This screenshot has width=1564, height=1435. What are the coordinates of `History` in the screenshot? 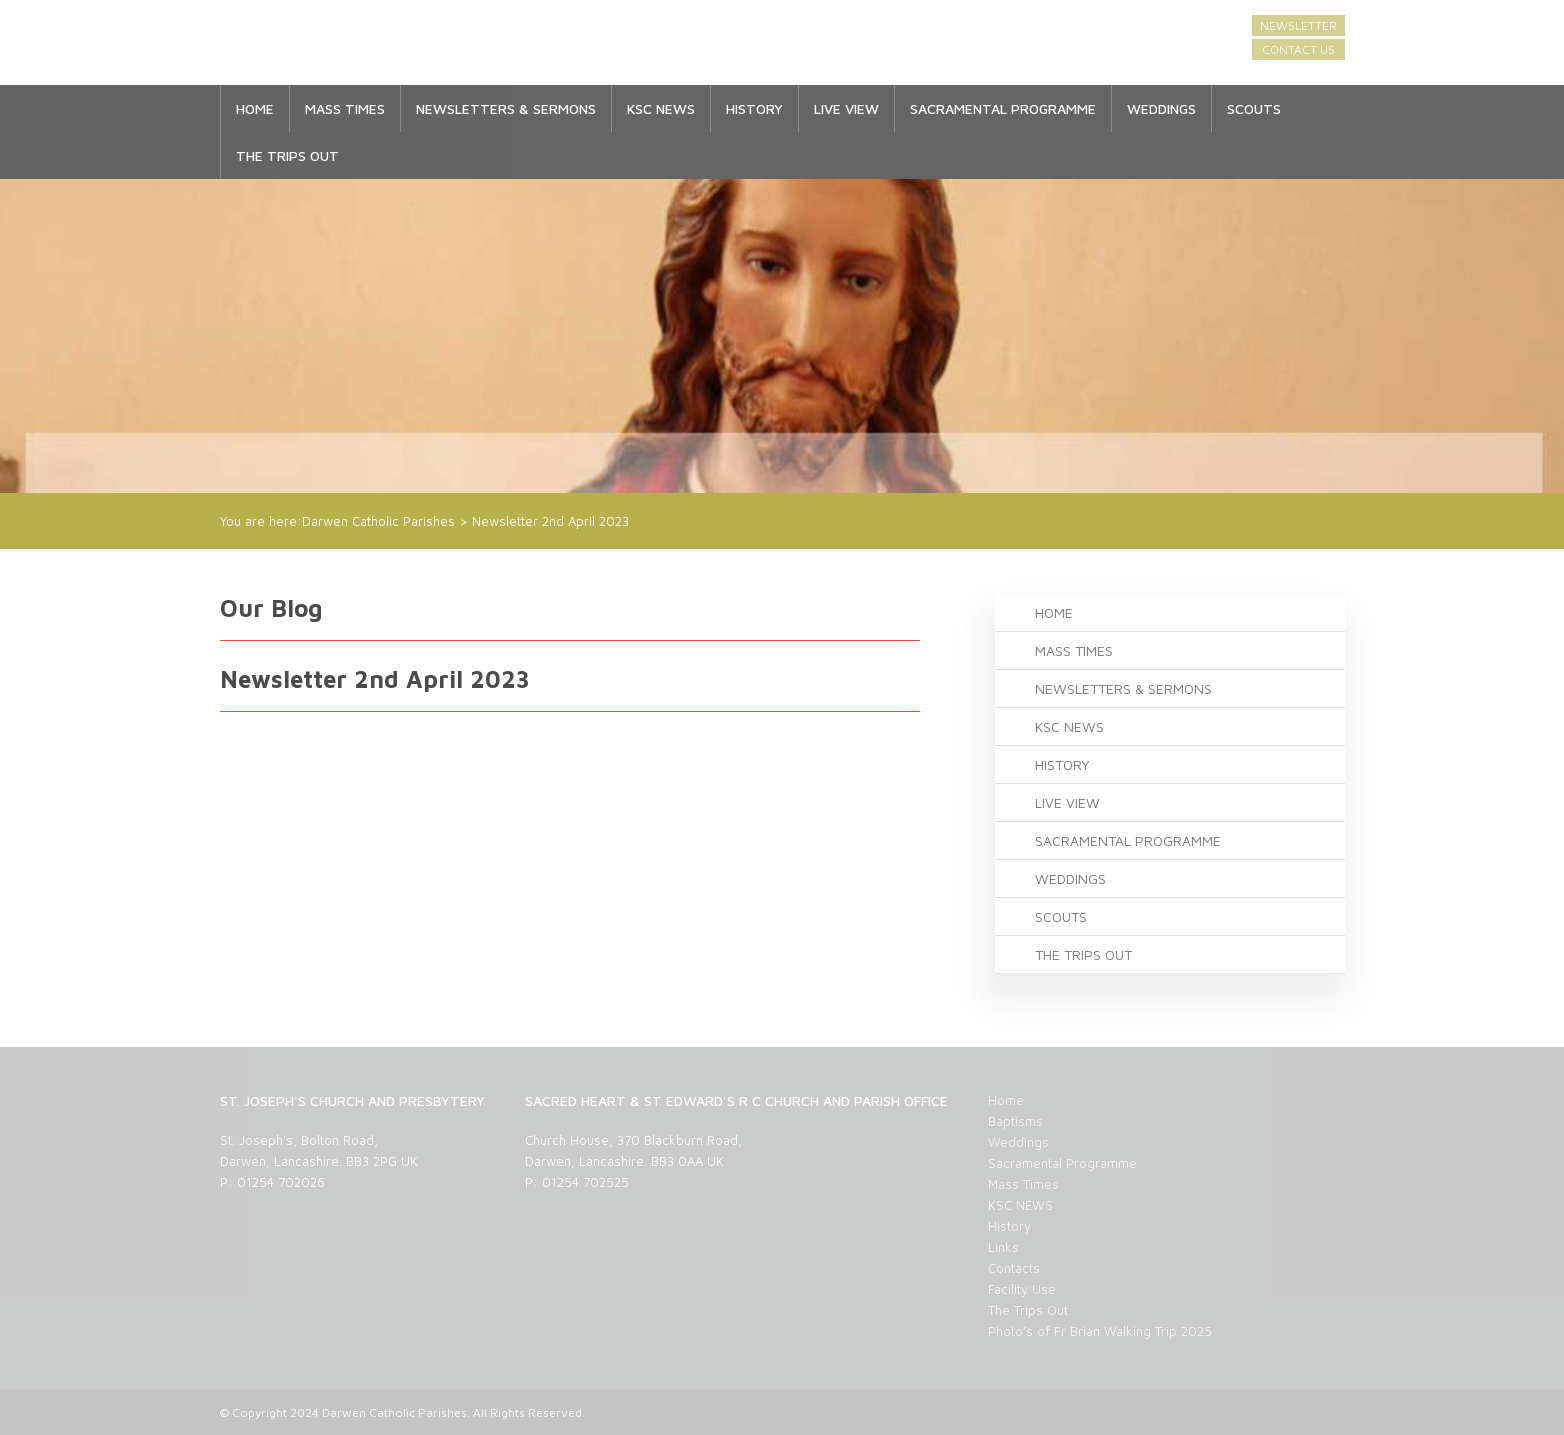 It's located at (754, 108).